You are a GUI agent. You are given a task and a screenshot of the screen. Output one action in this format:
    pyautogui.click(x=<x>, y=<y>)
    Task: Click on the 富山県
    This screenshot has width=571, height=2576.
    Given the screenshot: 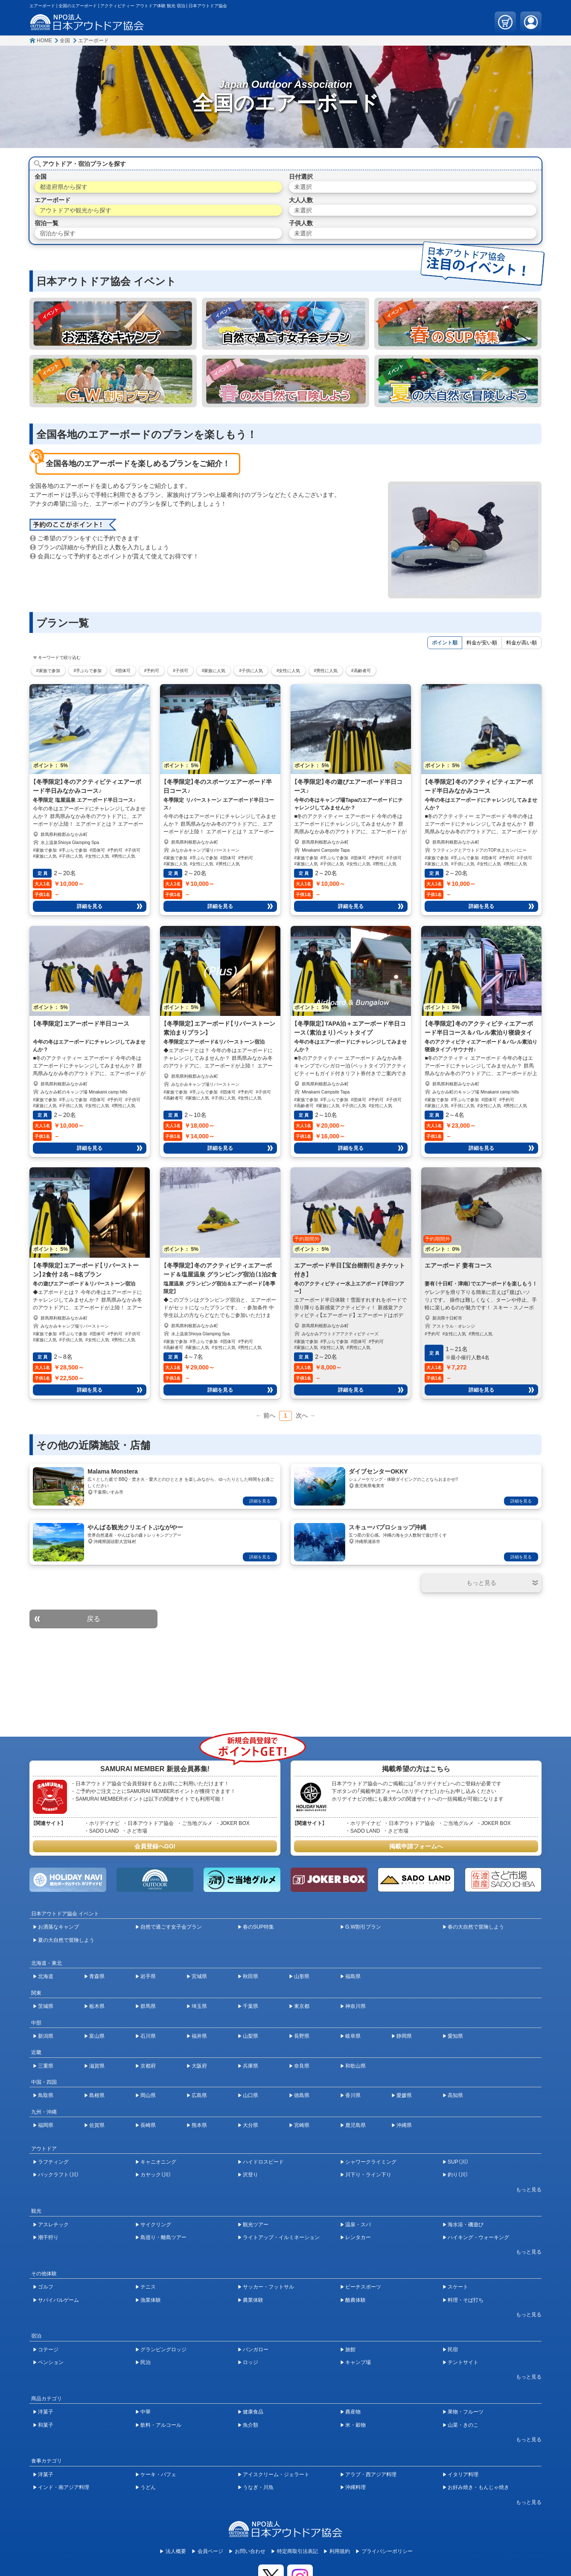 What is the action you would take?
    pyautogui.click(x=97, y=2036)
    